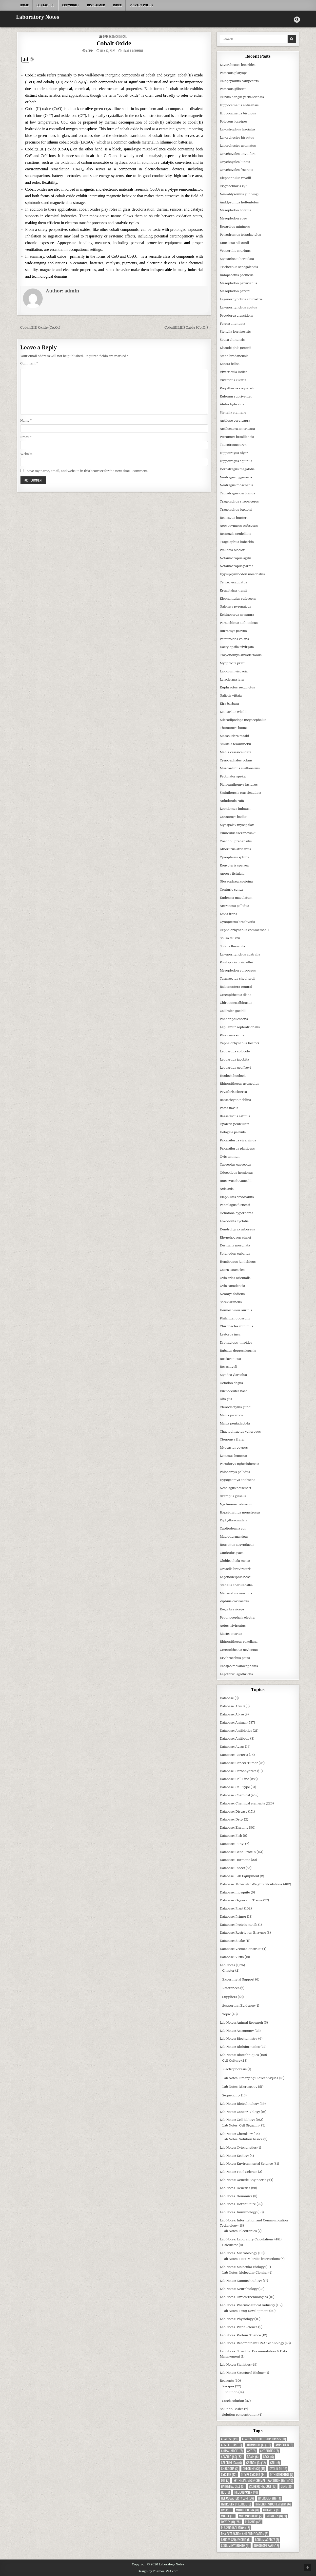 This screenshot has width=316, height=2576. Describe the element at coordinates (238, 2038) in the screenshot. I see `Lab Notes: Biochemistry` at that location.